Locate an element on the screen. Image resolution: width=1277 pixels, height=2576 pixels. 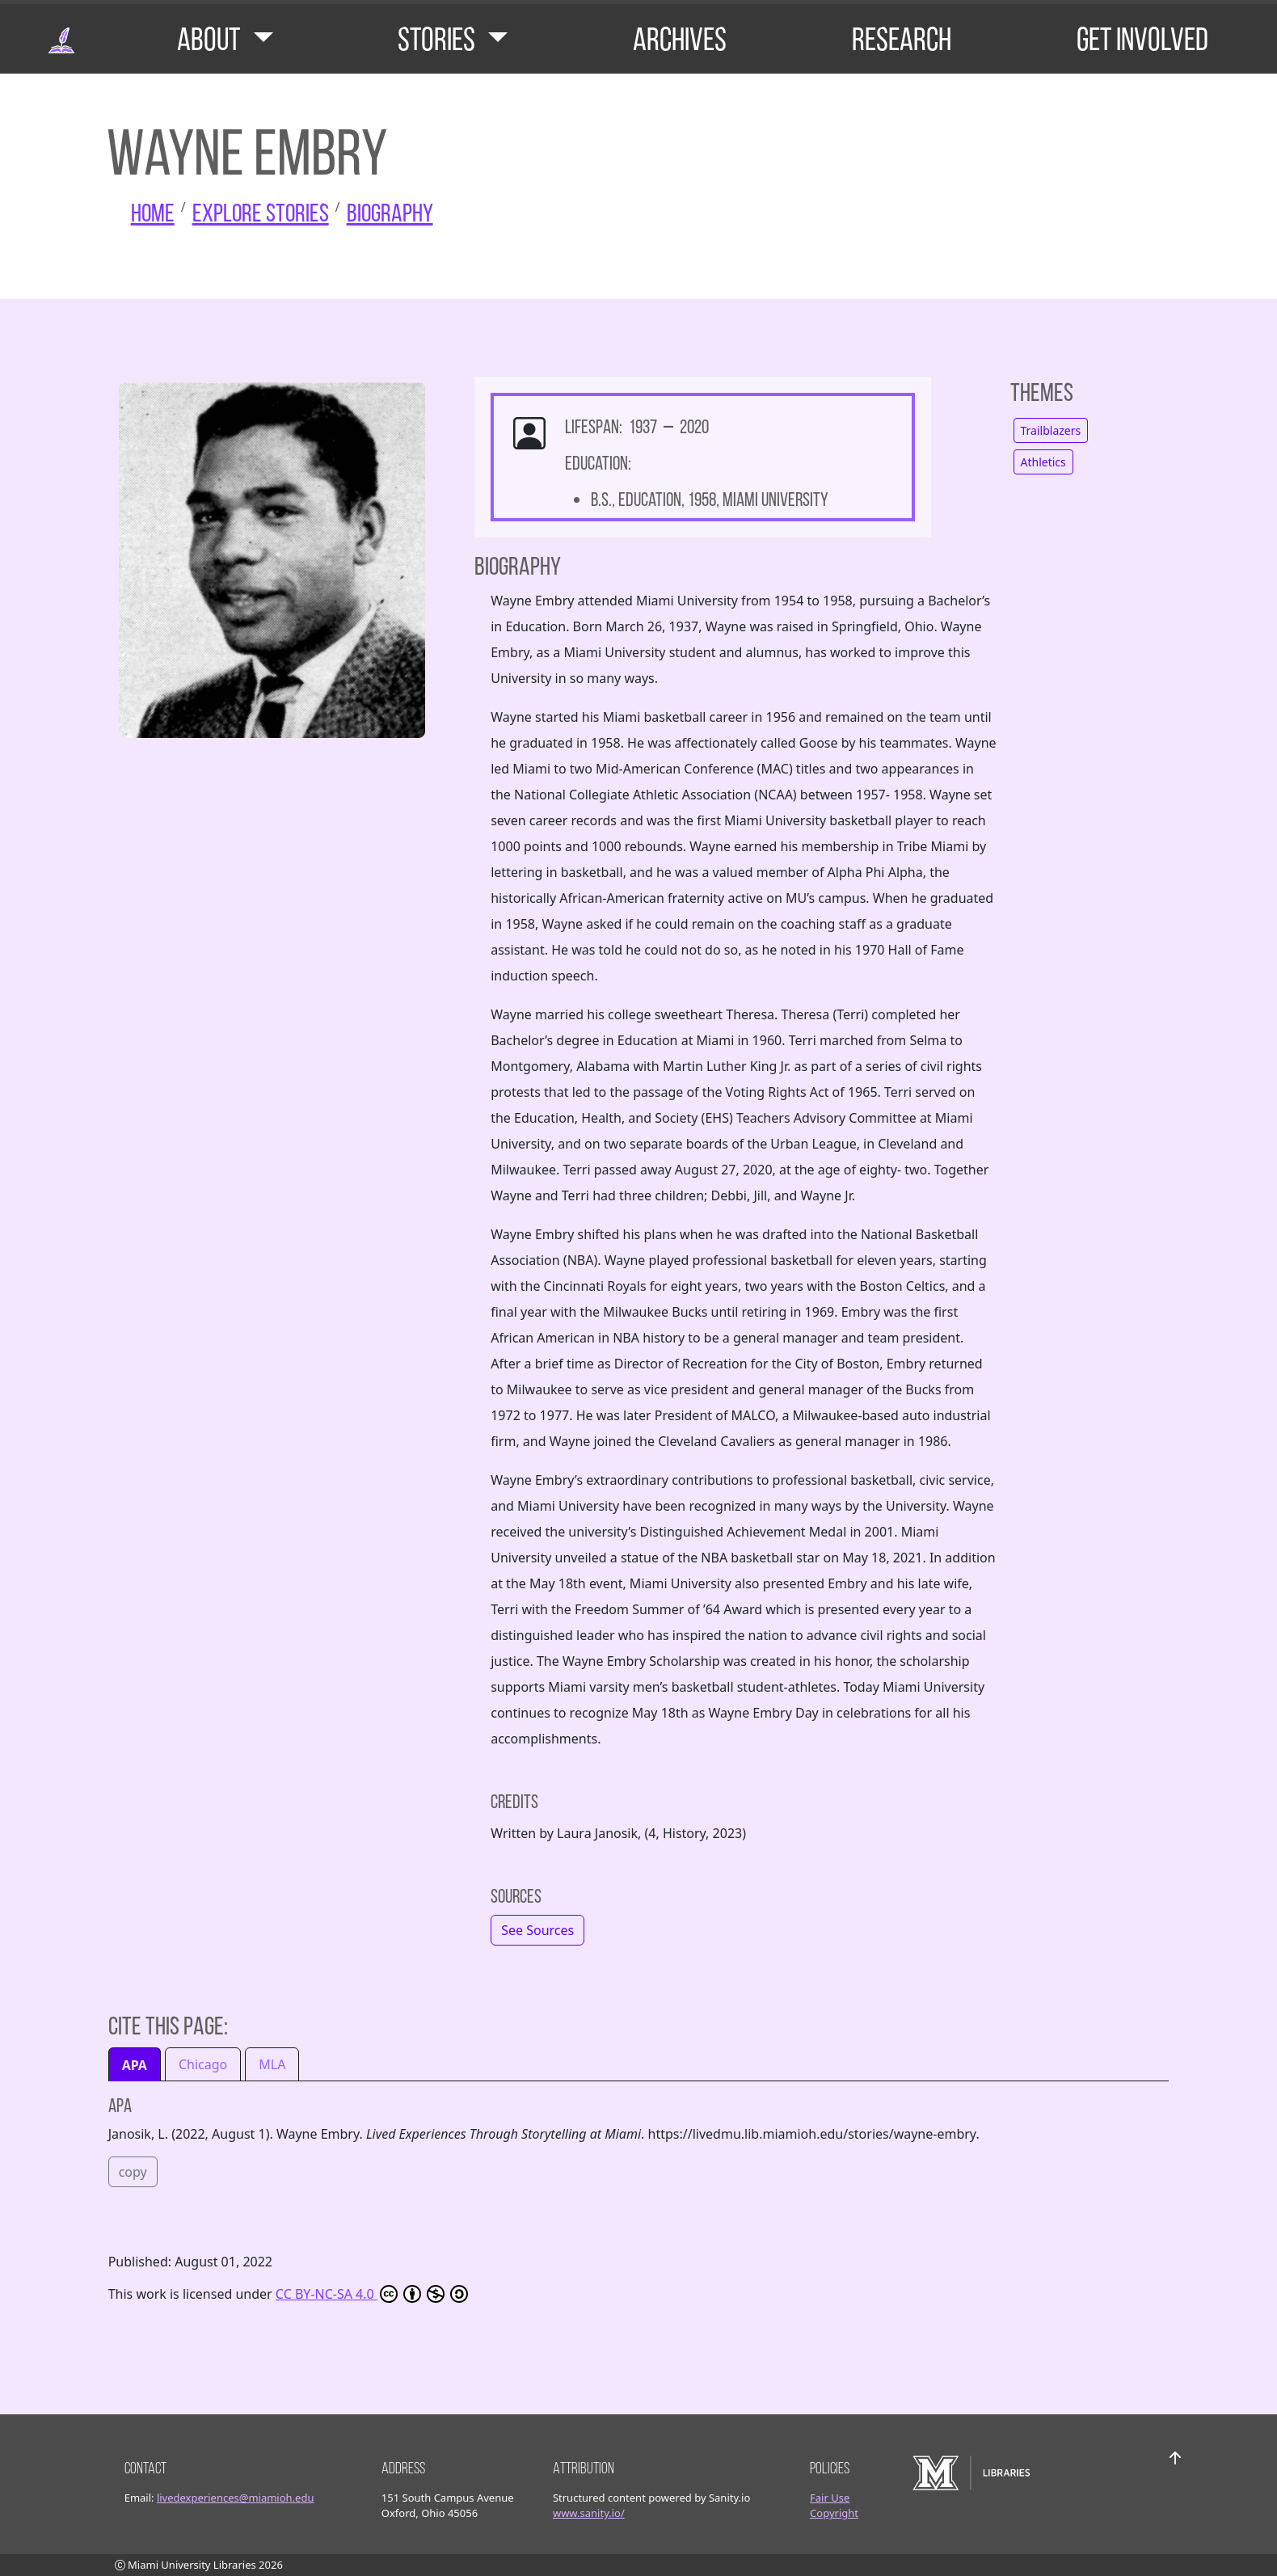
Research is located at coordinates (901, 39).